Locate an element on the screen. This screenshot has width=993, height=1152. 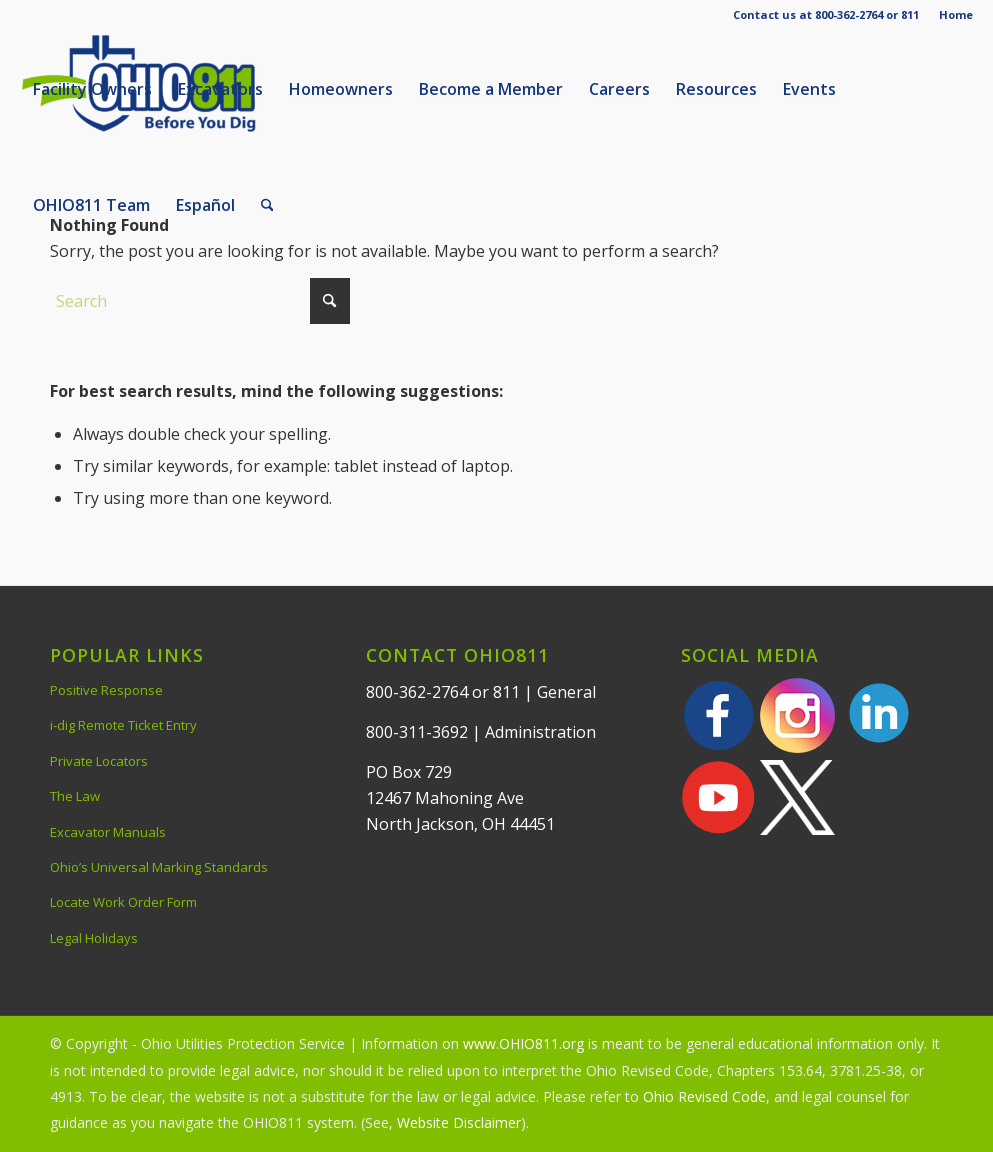
Locate Work Order Form is located at coordinates (123, 902).